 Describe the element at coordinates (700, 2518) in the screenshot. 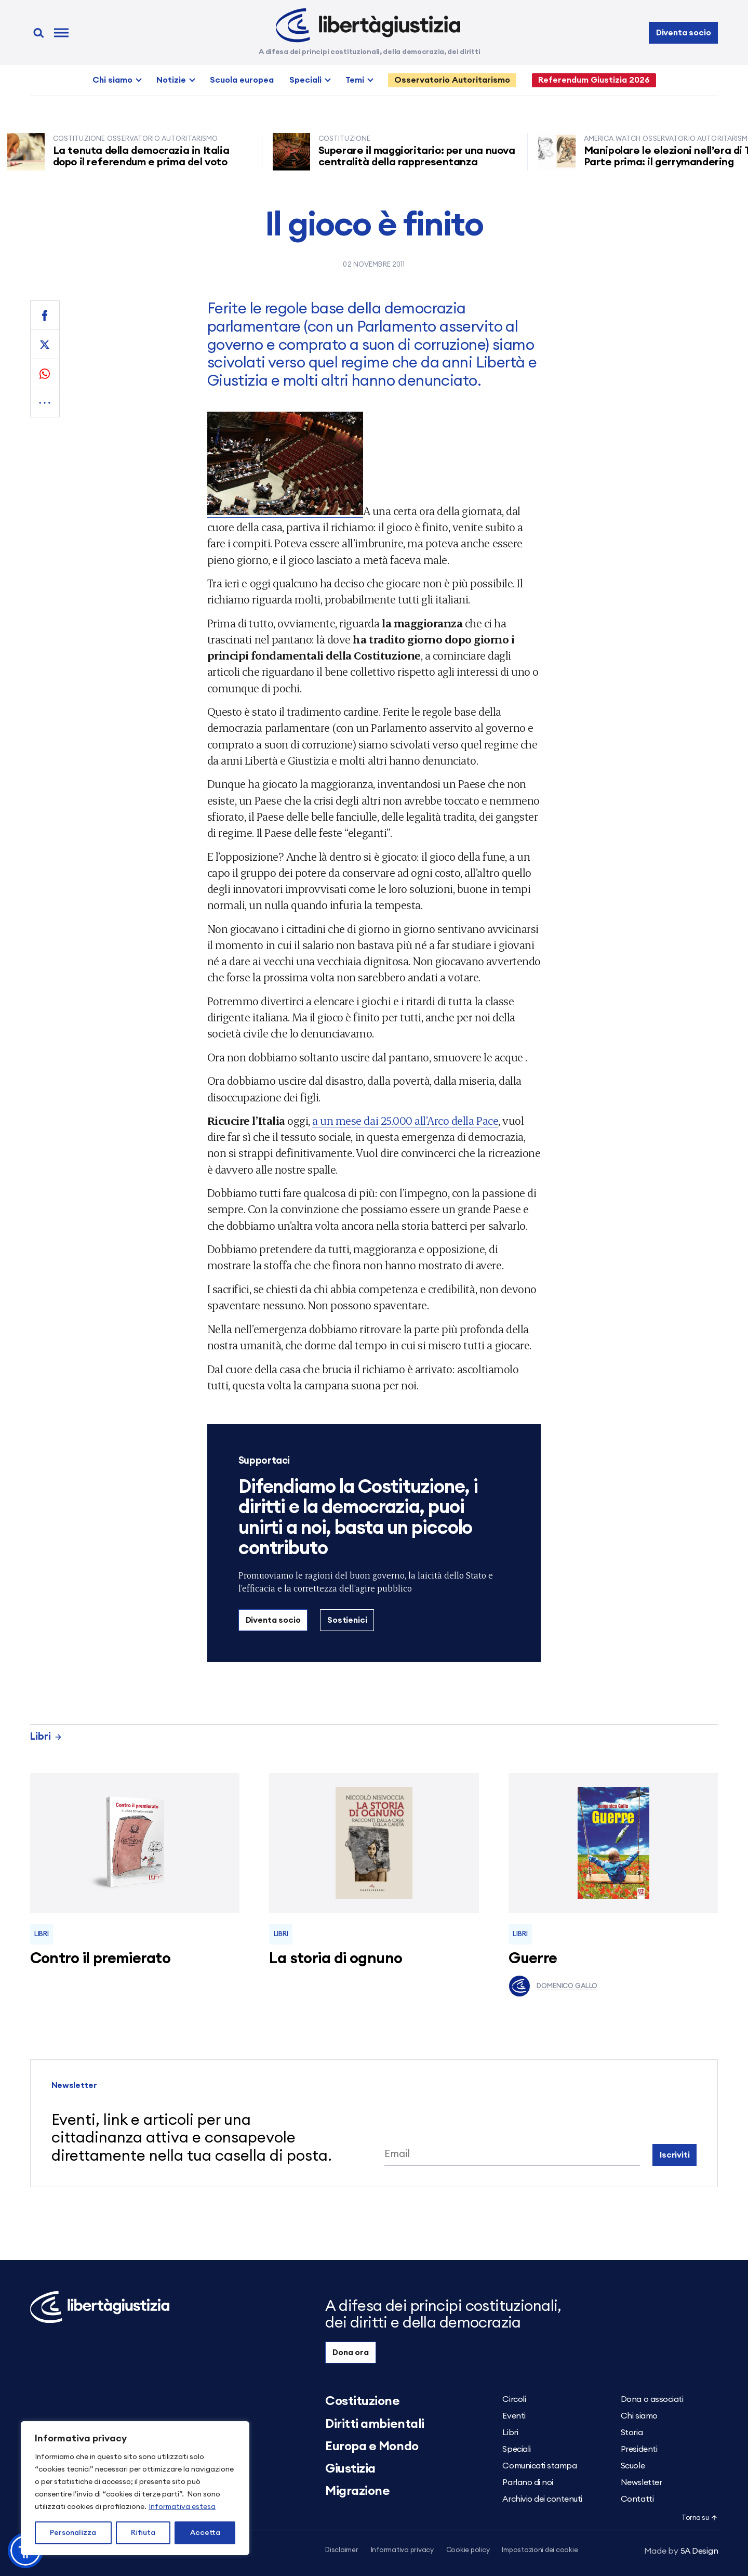

I see `Torna su` at that location.